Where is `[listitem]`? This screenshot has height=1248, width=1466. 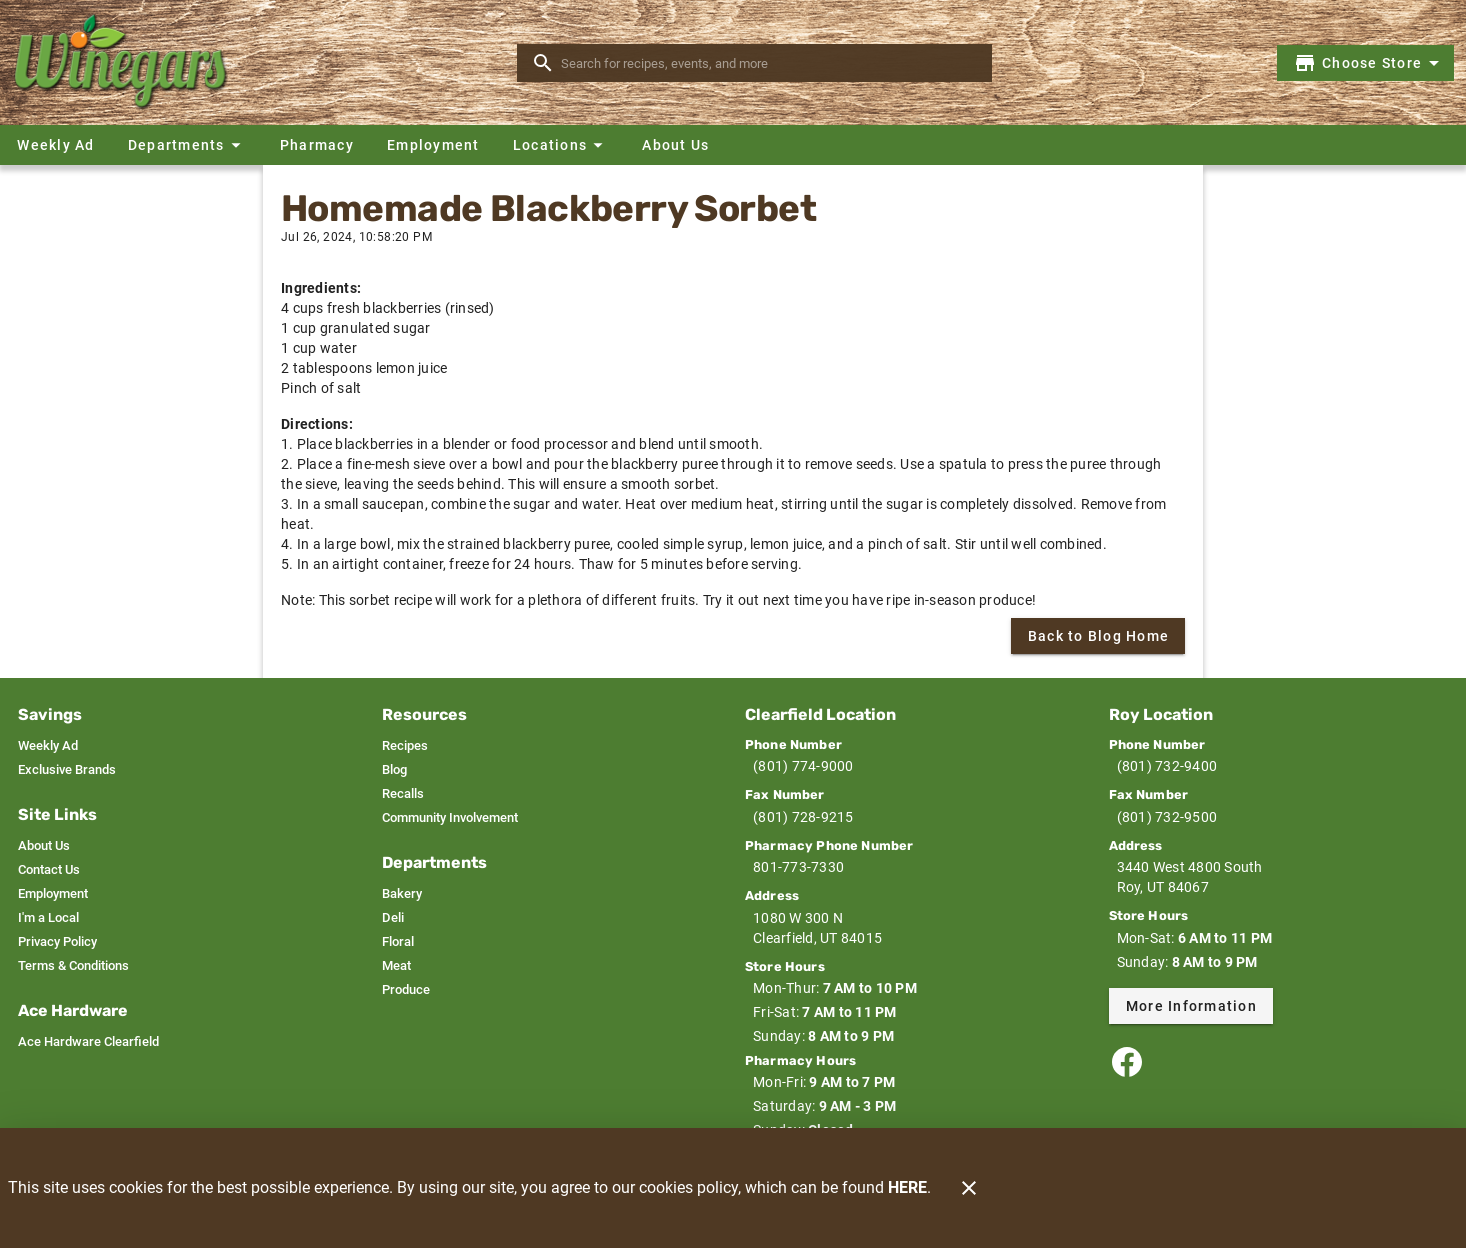
[listitem] is located at coordinates (48, 746).